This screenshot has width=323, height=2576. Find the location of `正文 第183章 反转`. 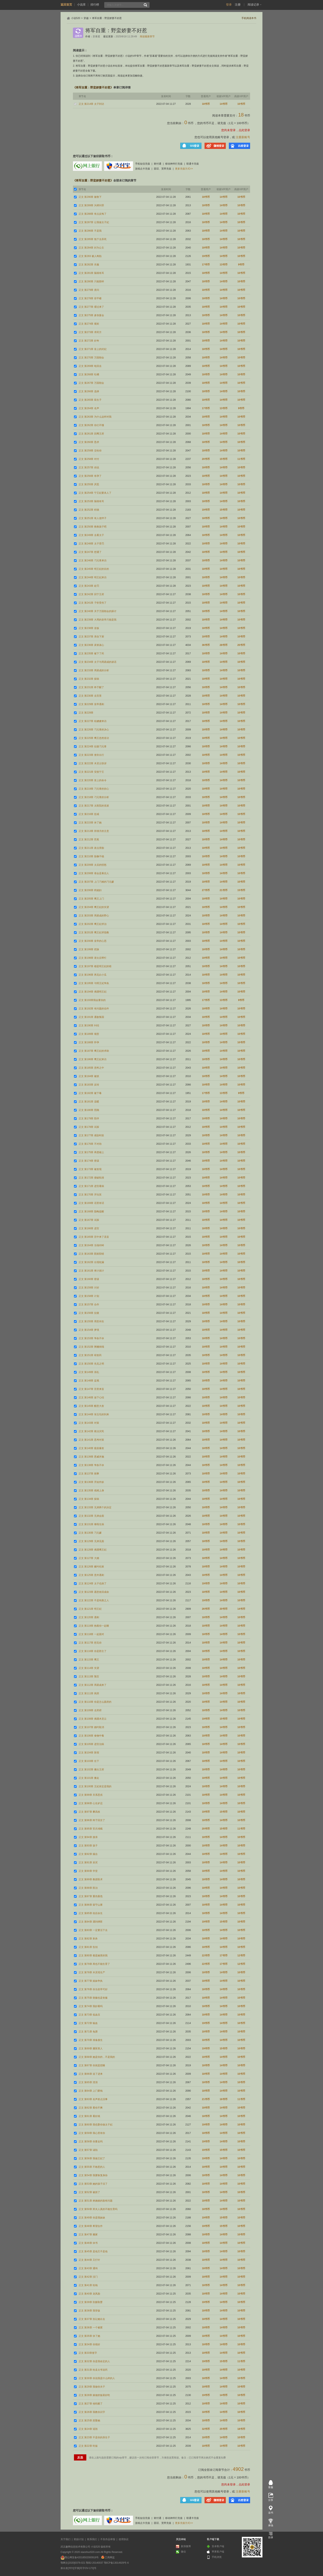

正文 第183章 反转 is located at coordinates (89, 1084).